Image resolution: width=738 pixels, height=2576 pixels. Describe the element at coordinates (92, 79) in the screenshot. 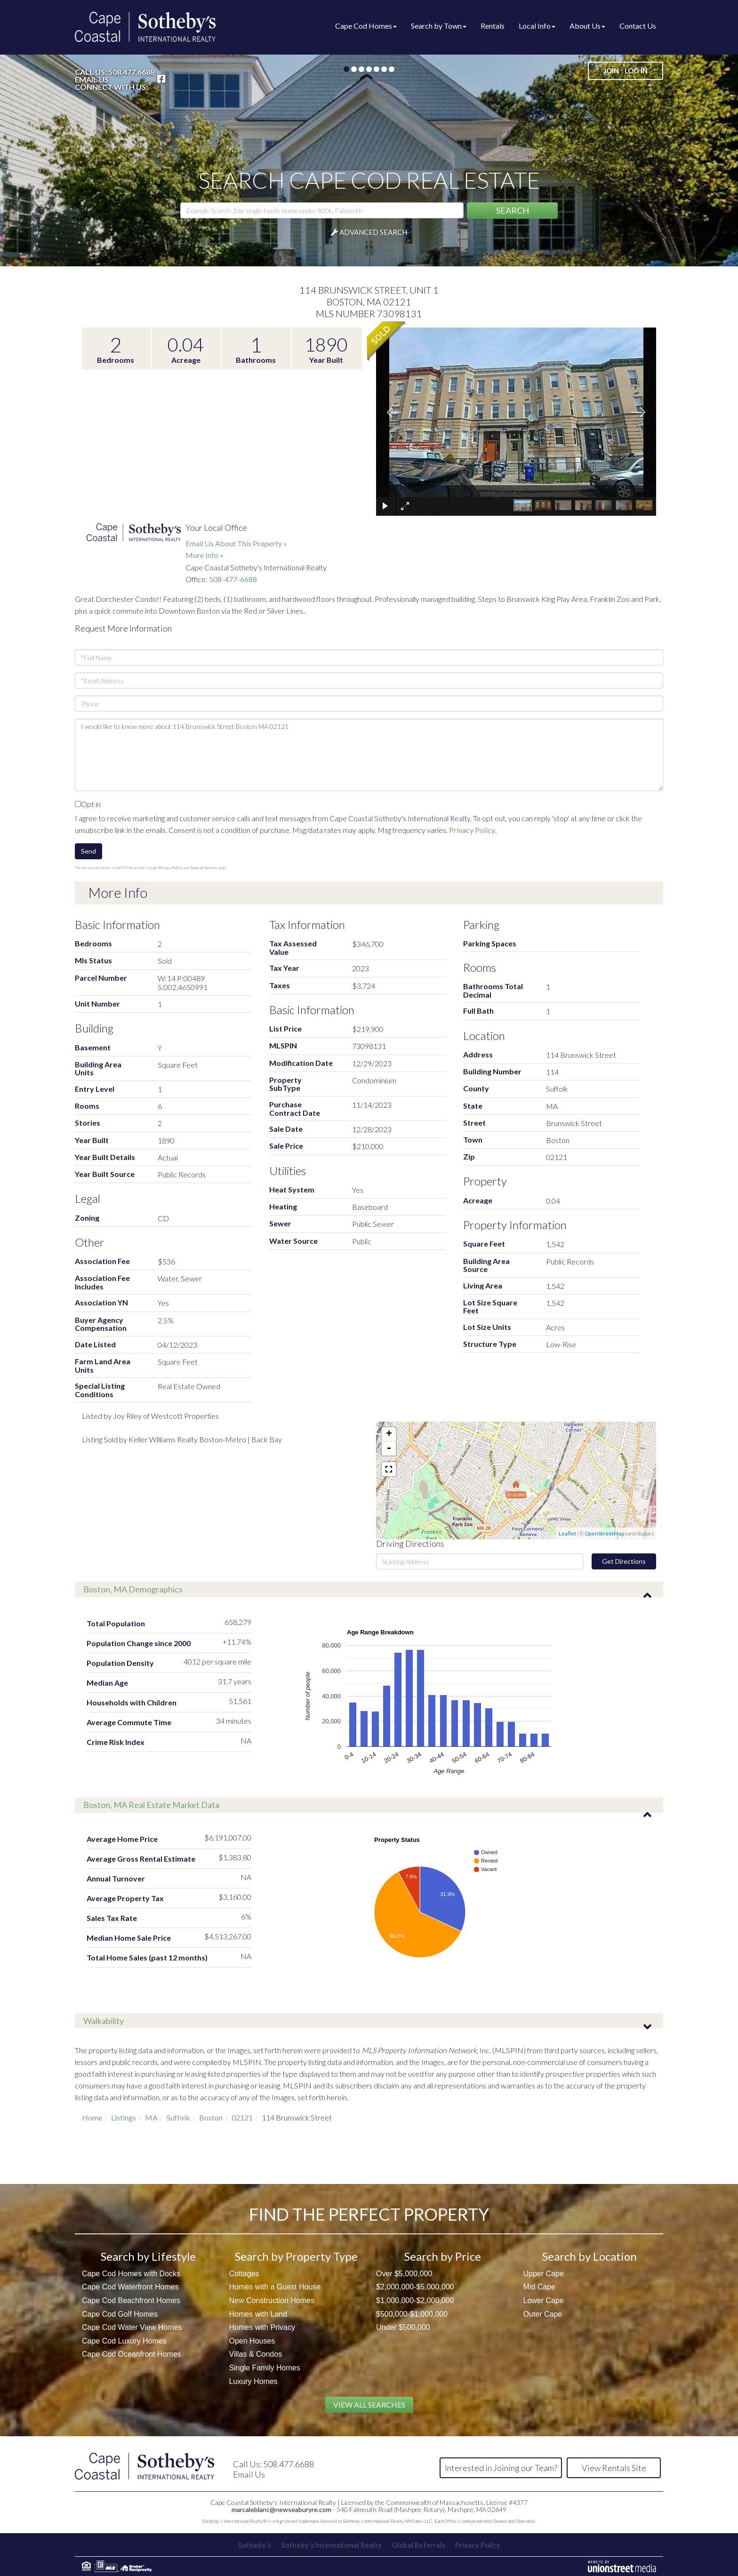

I see `Email Us` at that location.